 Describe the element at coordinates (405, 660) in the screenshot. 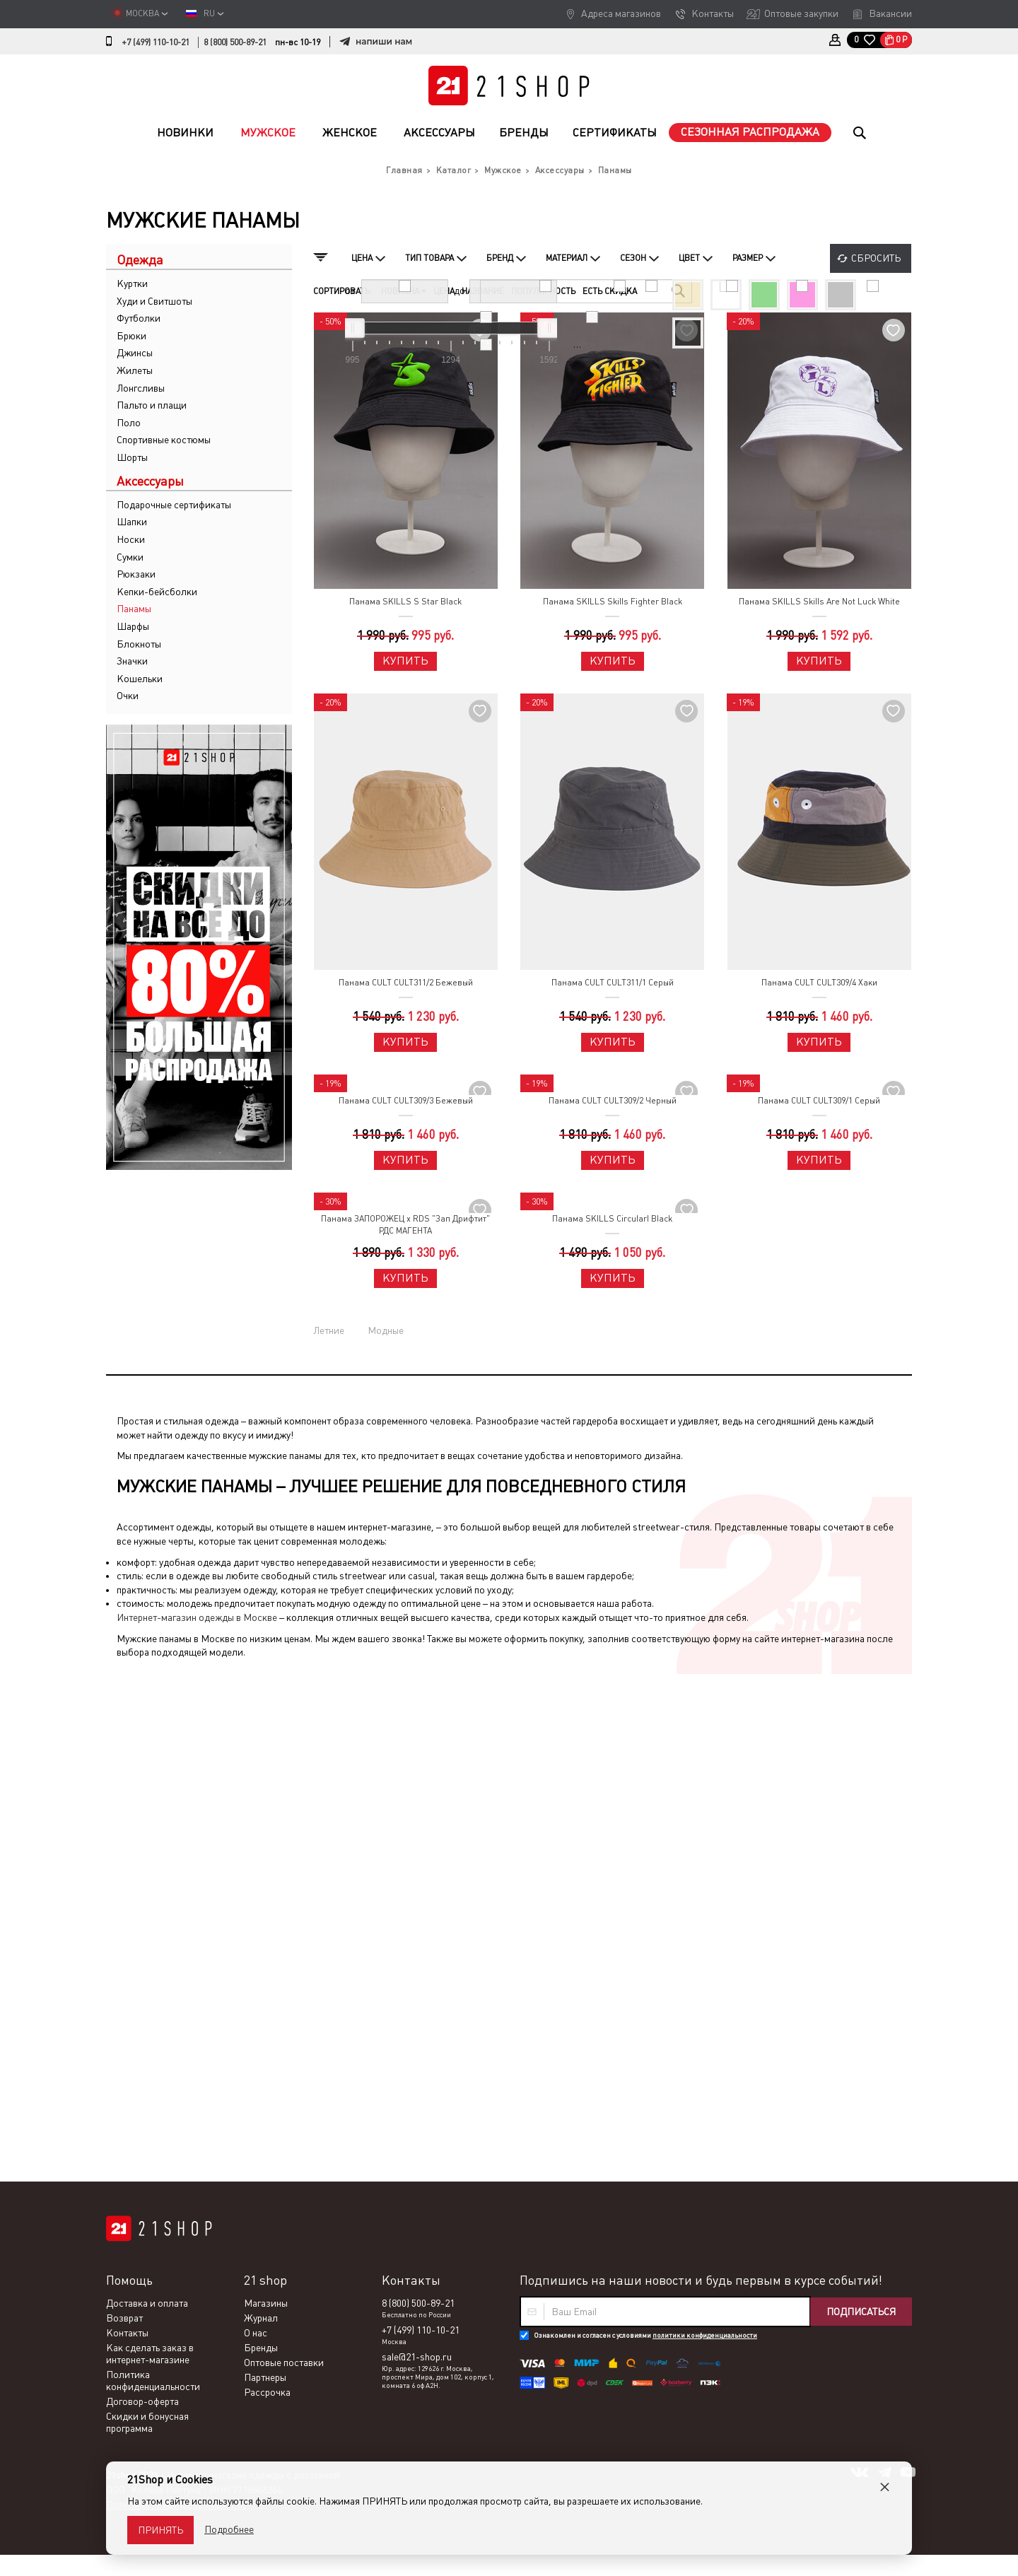

I see `Купить` at that location.